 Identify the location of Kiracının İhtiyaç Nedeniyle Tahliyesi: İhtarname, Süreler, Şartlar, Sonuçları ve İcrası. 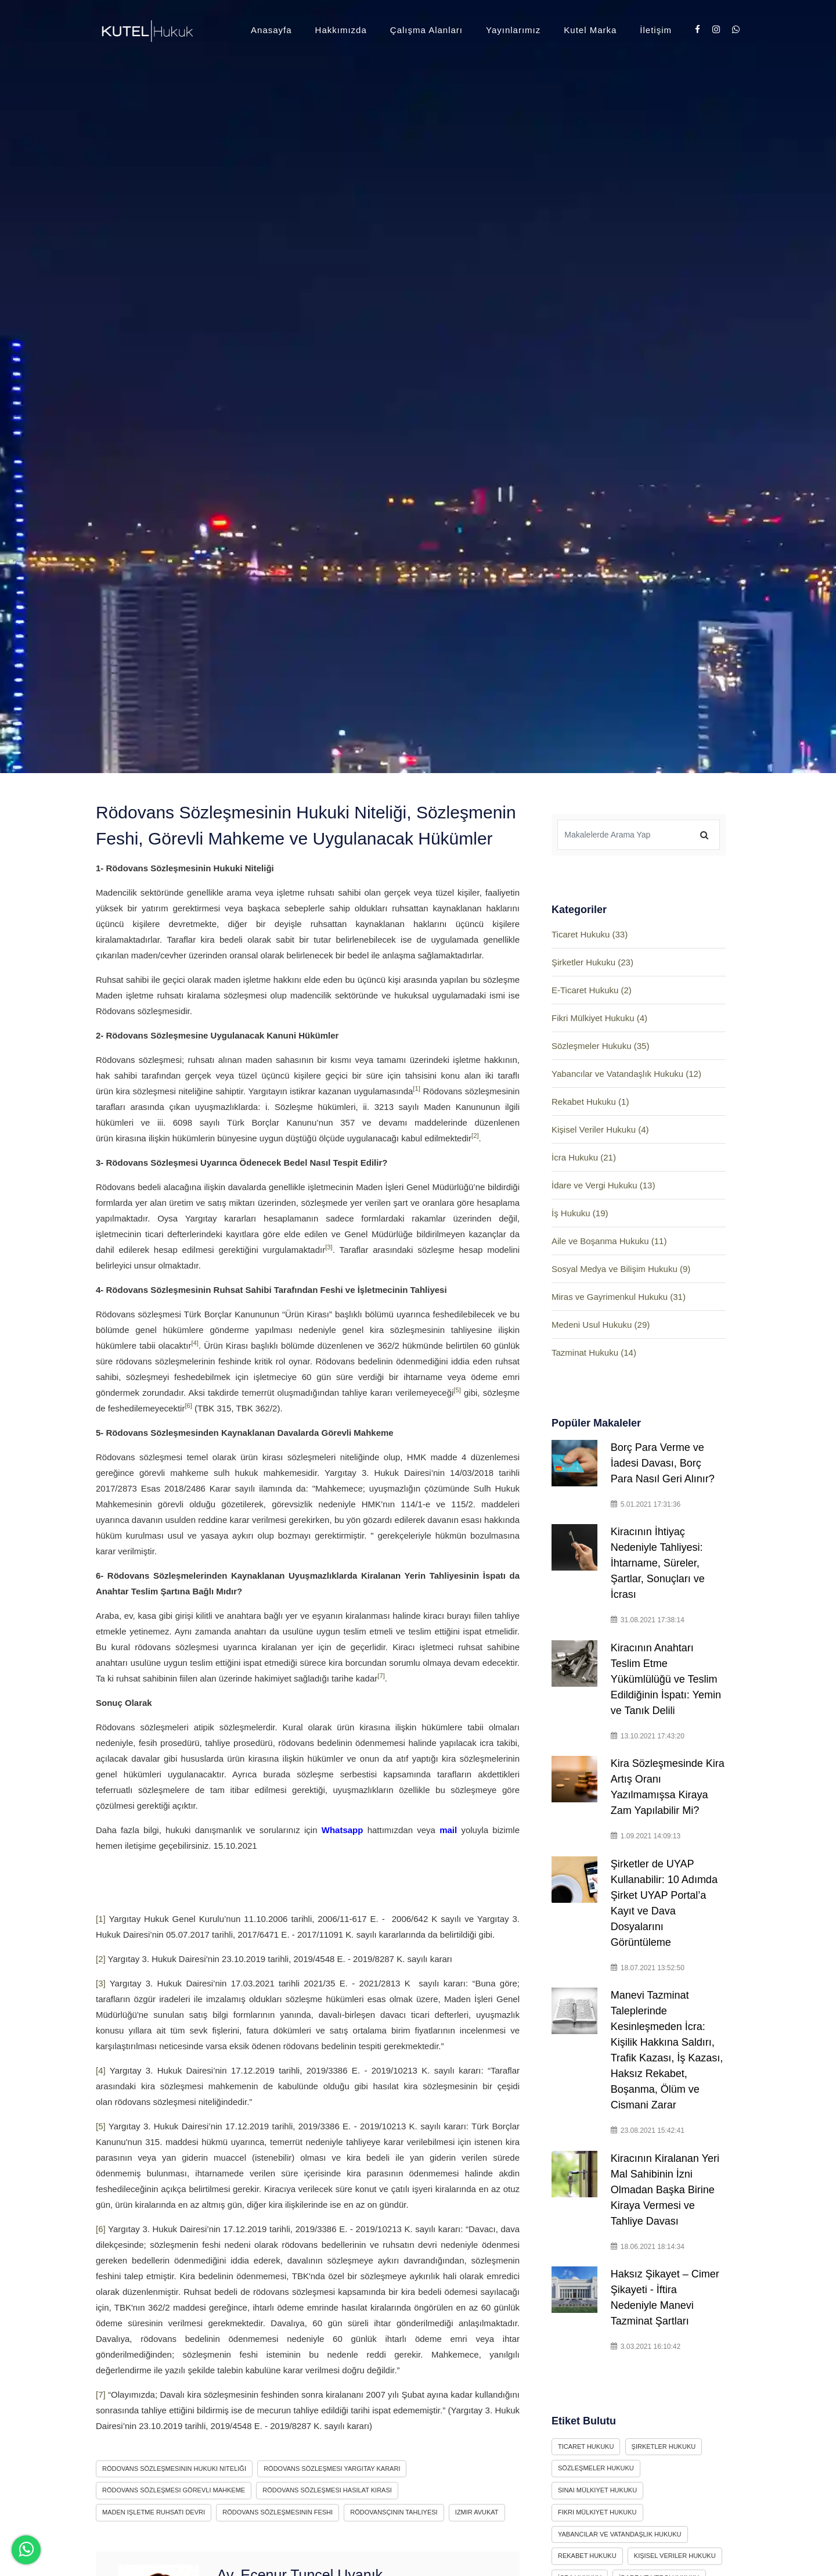
(658, 1563).